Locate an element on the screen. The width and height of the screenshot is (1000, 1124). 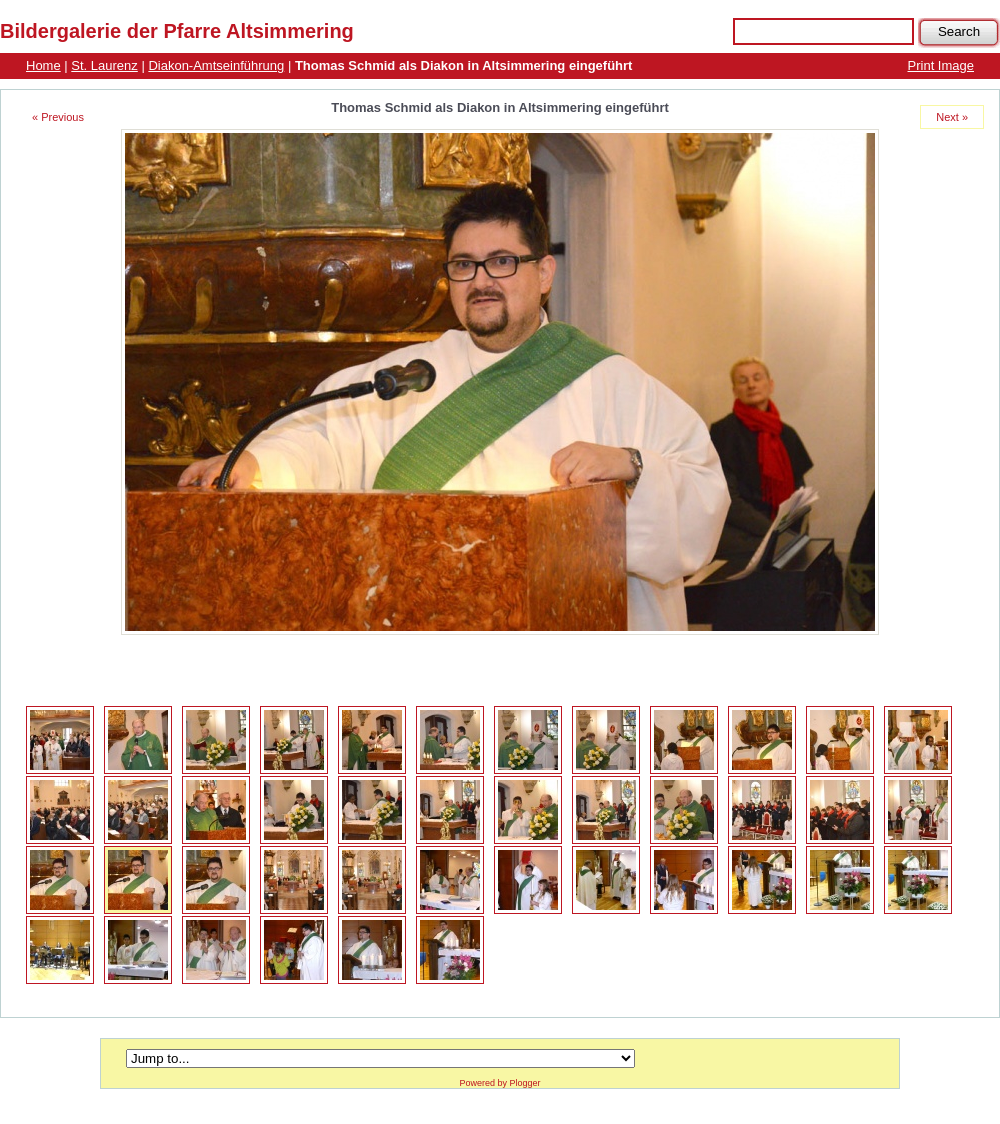
Home is located at coordinates (43, 65).